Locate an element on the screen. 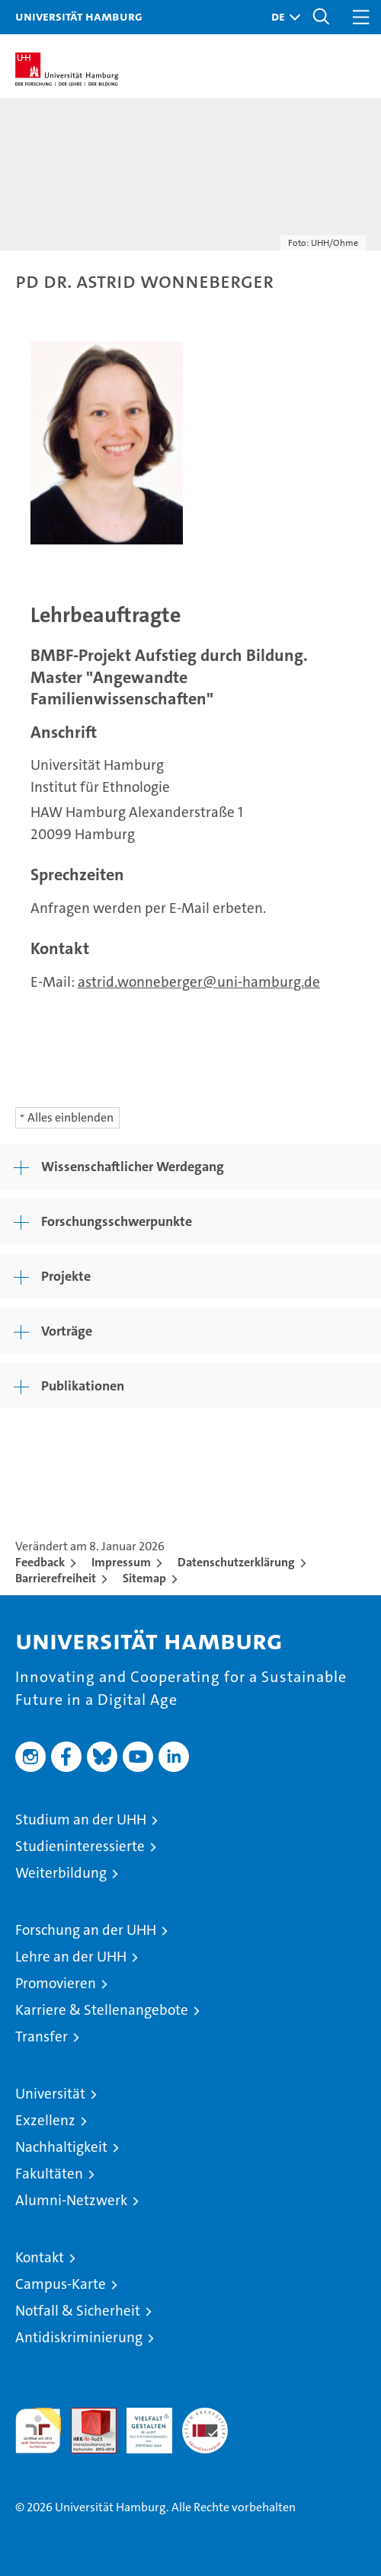 This screenshot has height=2576, width=381. Fakultäten is located at coordinates (49, 2173).